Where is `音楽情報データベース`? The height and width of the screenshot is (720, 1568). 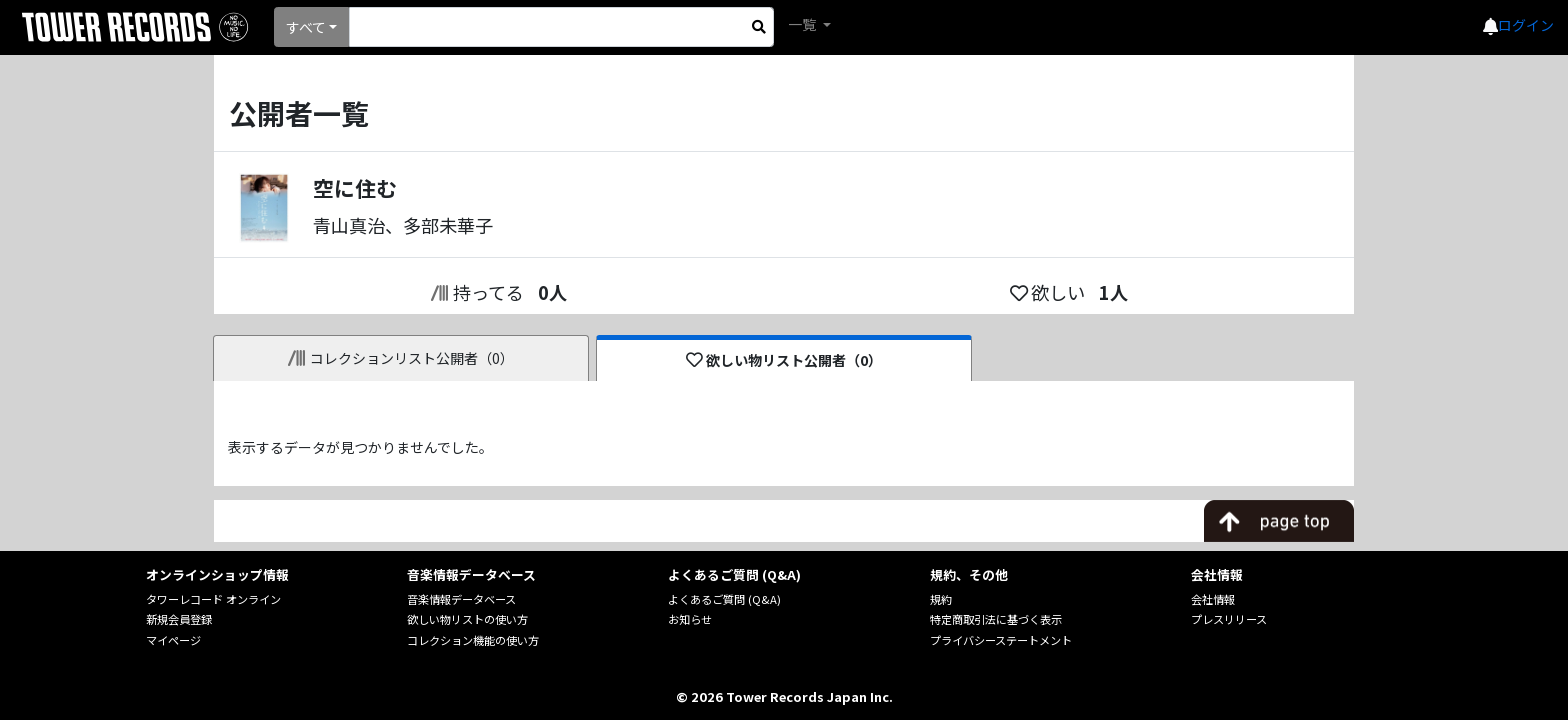 音楽情報データベース is located at coordinates (461, 599).